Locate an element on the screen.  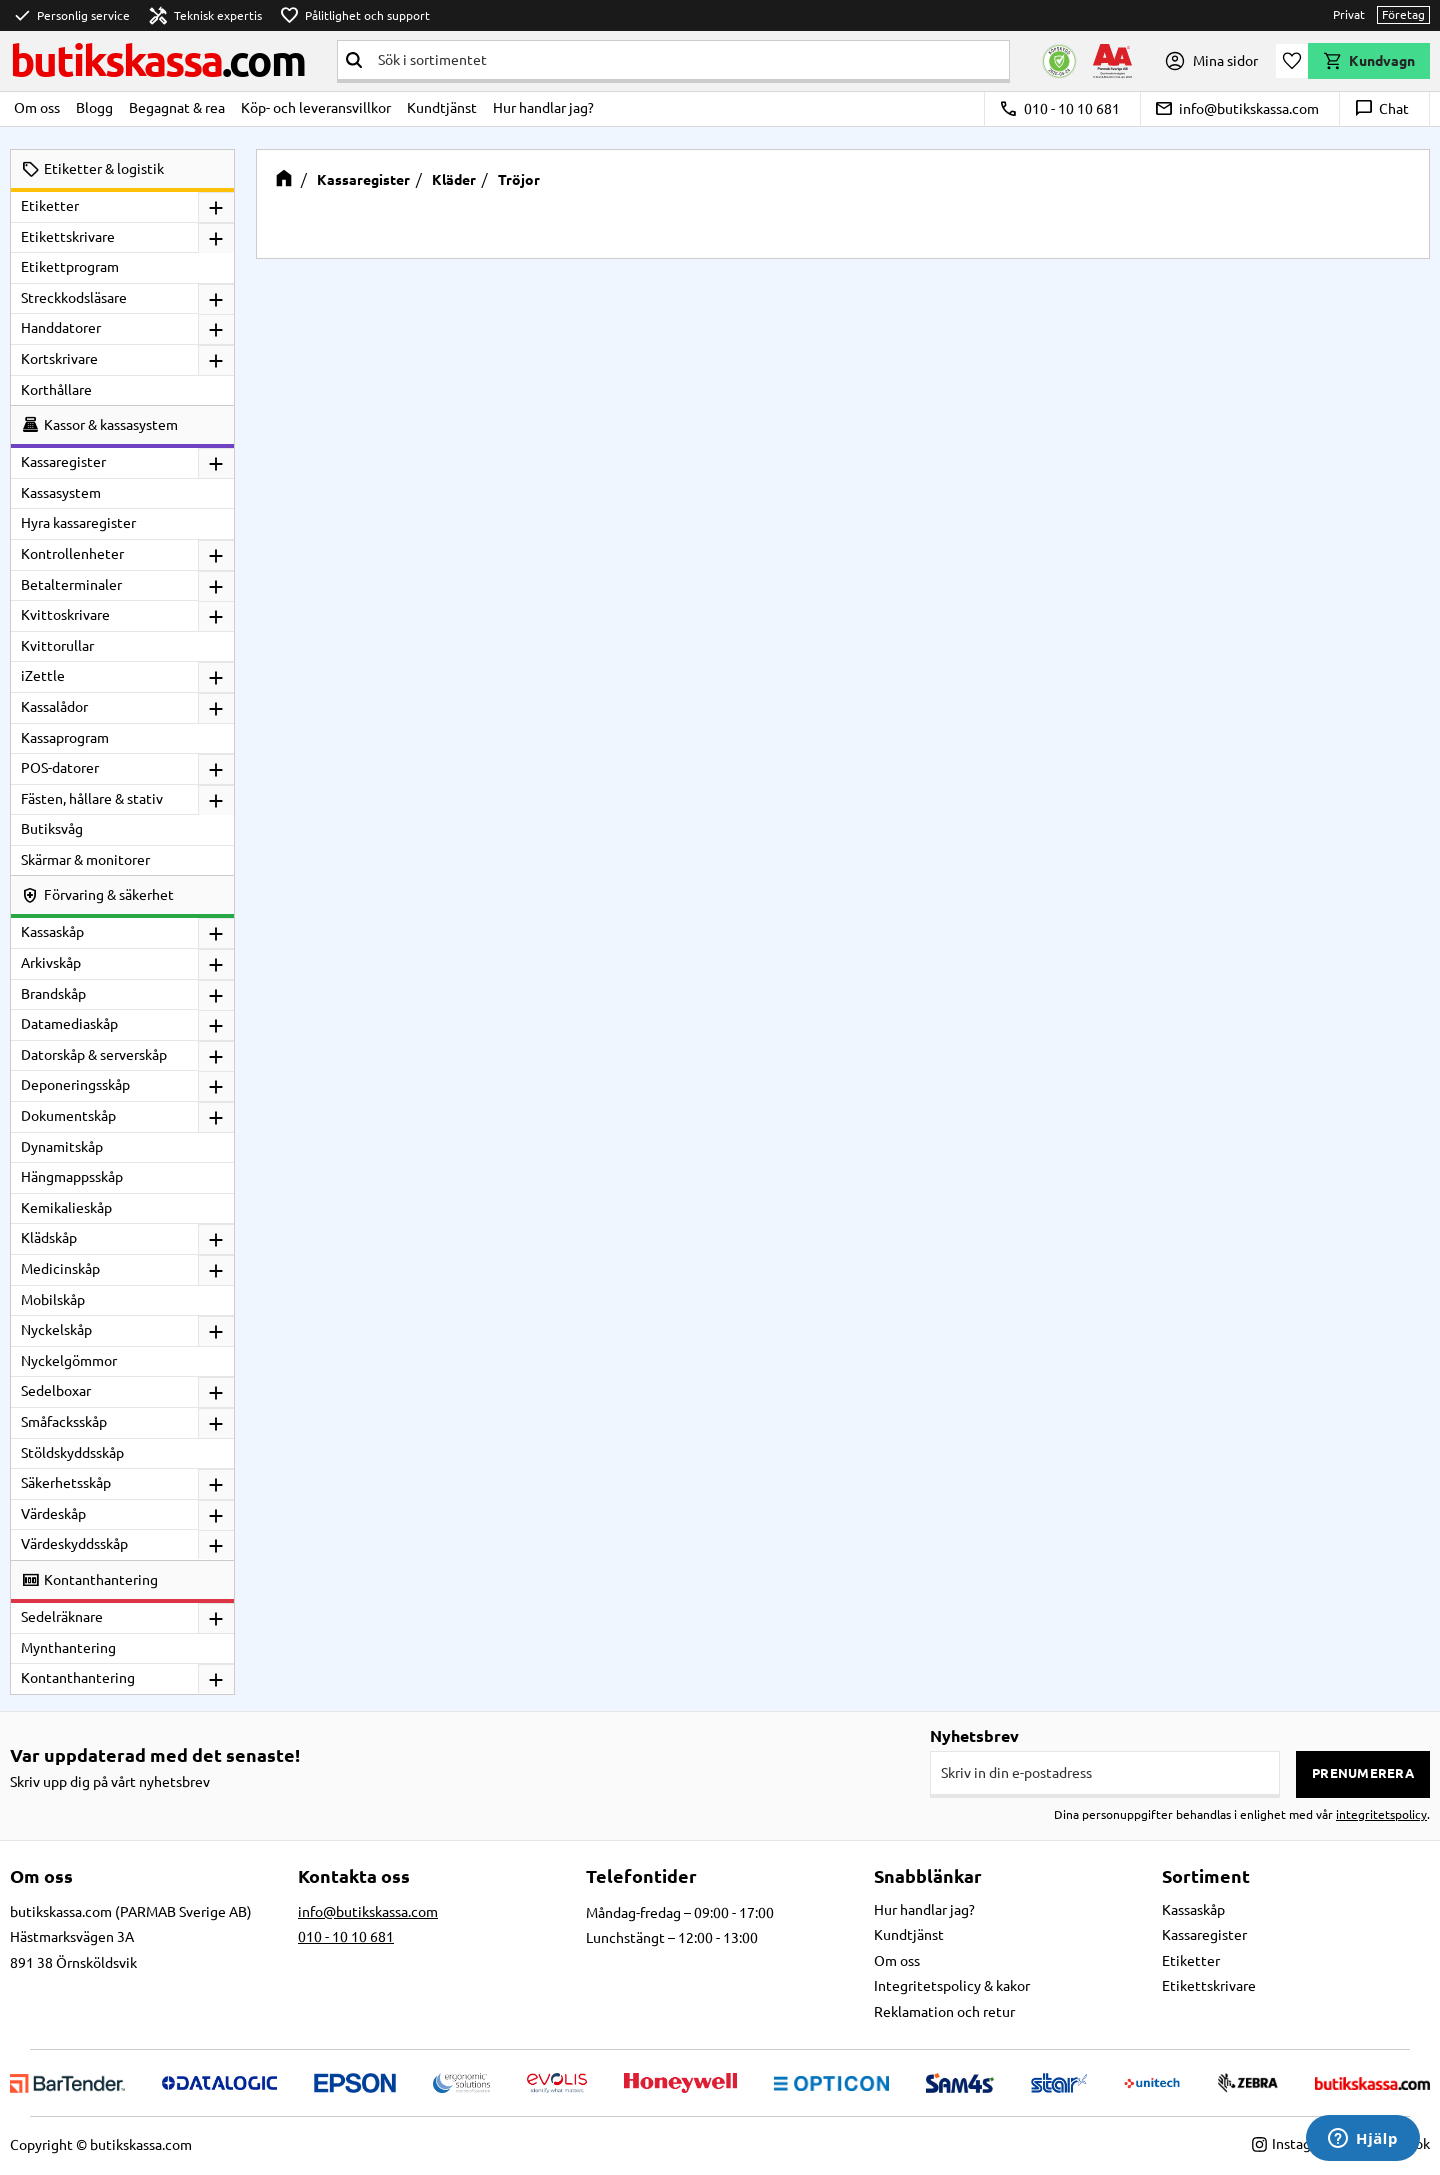
Kortskrivare [menuitem] is located at coordinates (59, 359).